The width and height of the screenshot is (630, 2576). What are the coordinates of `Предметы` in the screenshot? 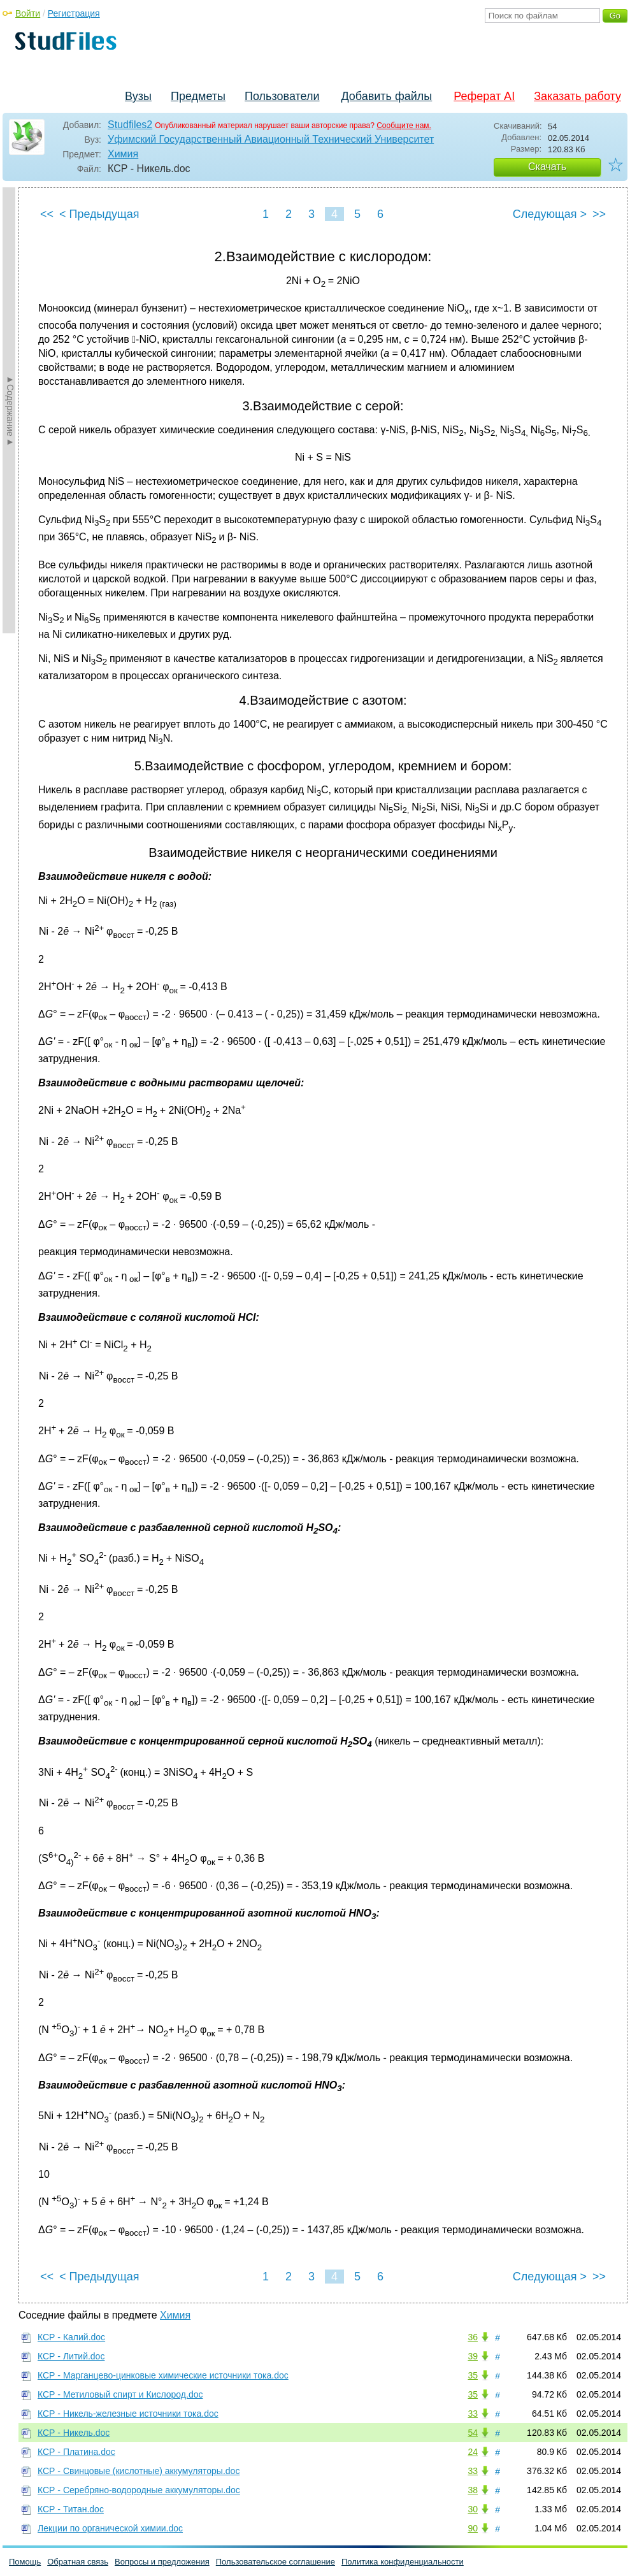 It's located at (198, 96).